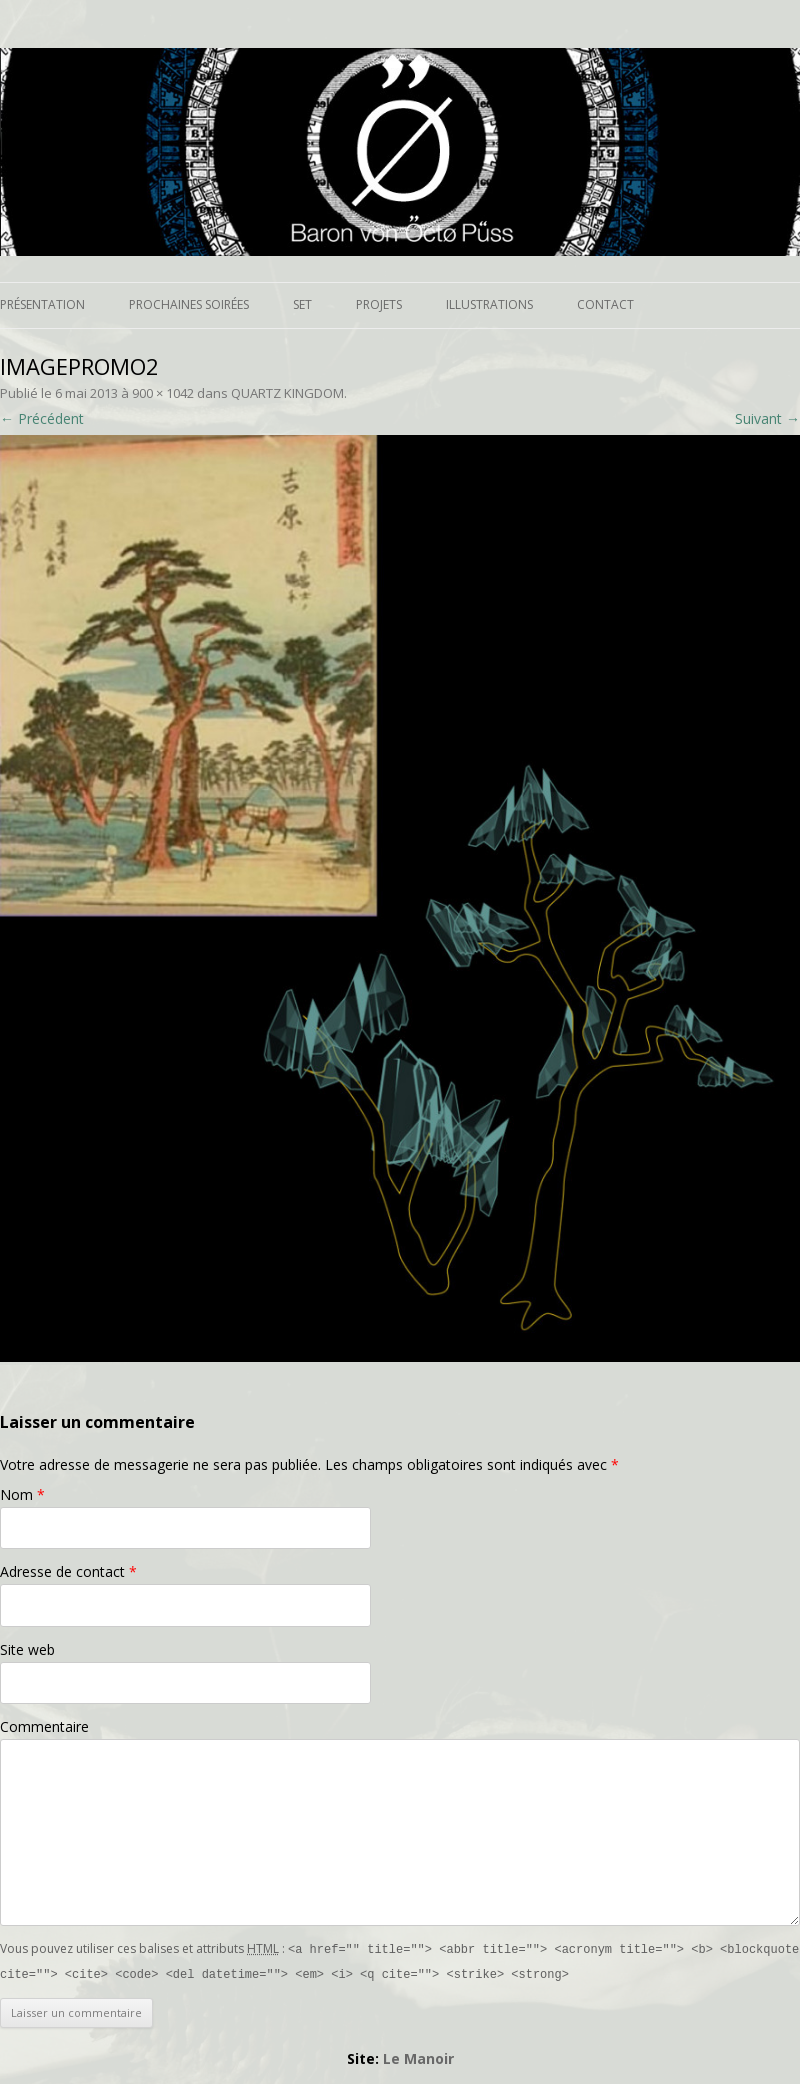 This screenshot has height=2084, width=800. What do you see at coordinates (42, 418) in the screenshot?
I see `← Précédent` at bounding box center [42, 418].